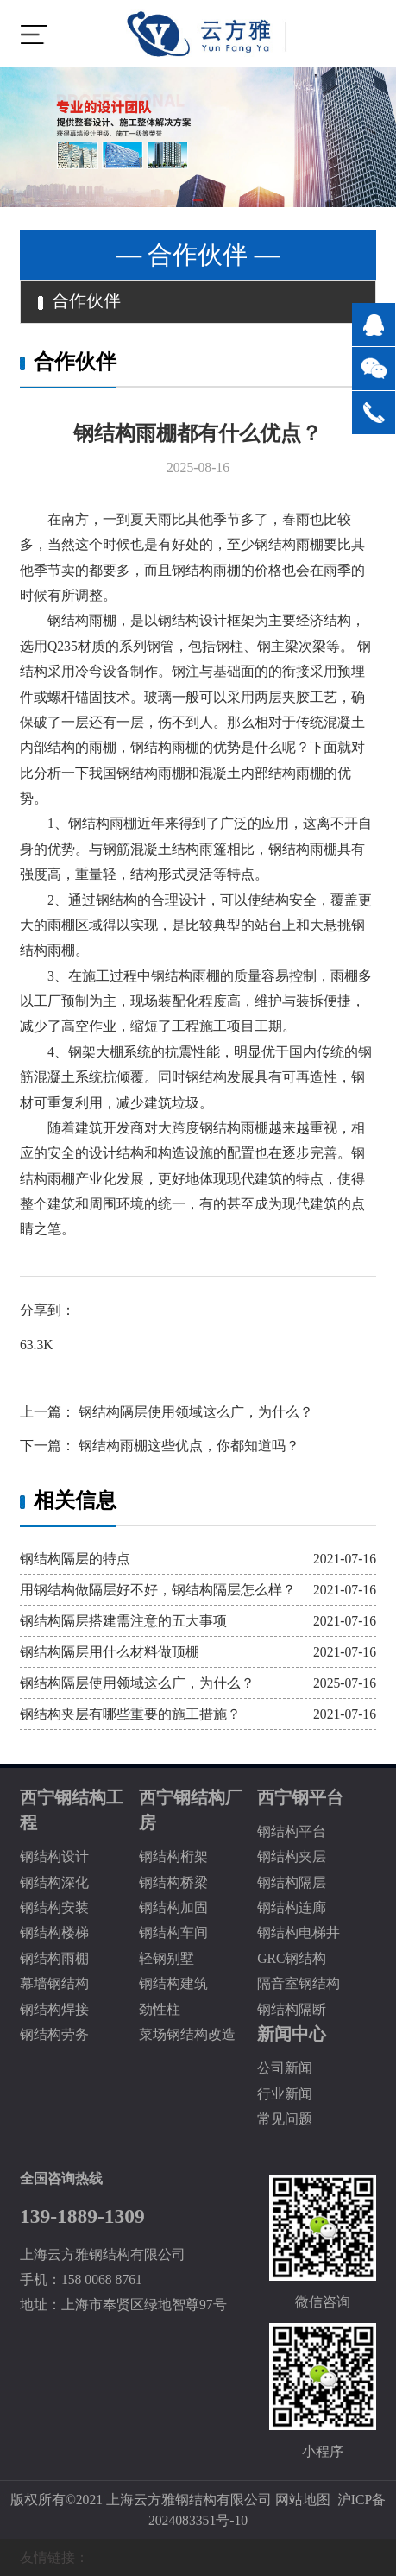 The image size is (396, 2576). What do you see at coordinates (291, 1958) in the screenshot?
I see `GRC钢结构` at bounding box center [291, 1958].